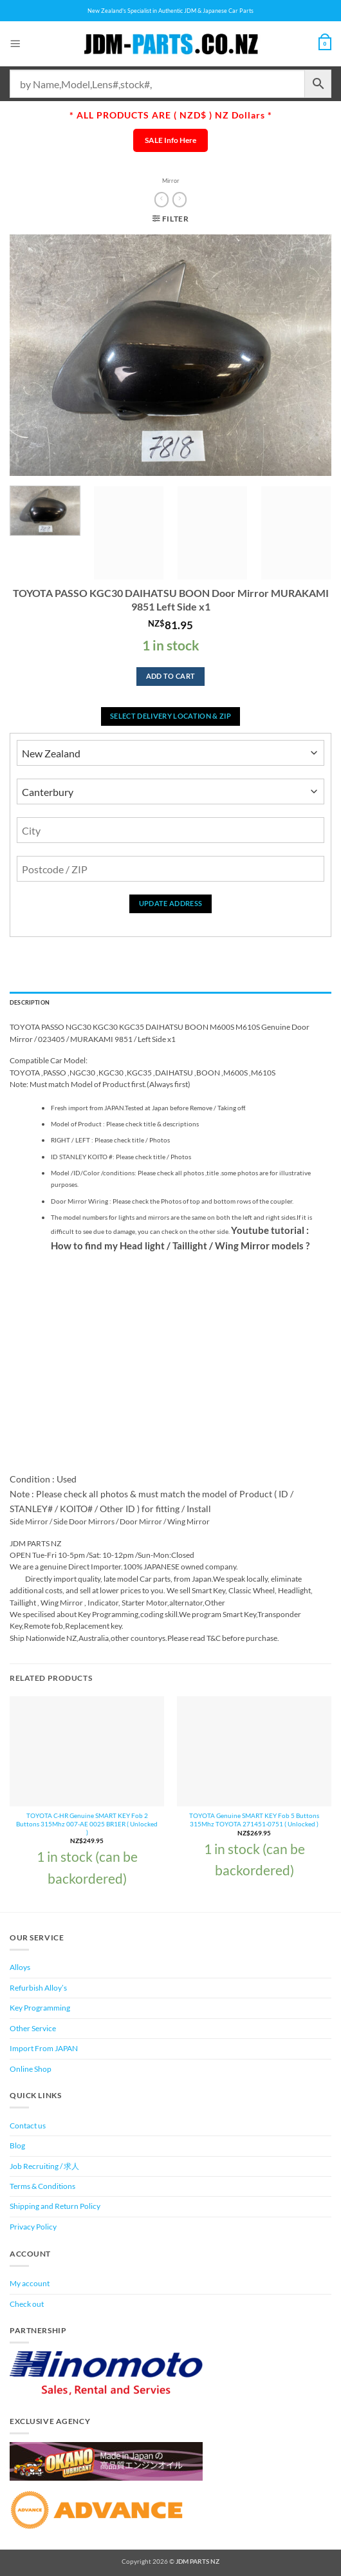  What do you see at coordinates (170, 140) in the screenshot?
I see `SALE Info Here` at bounding box center [170, 140].